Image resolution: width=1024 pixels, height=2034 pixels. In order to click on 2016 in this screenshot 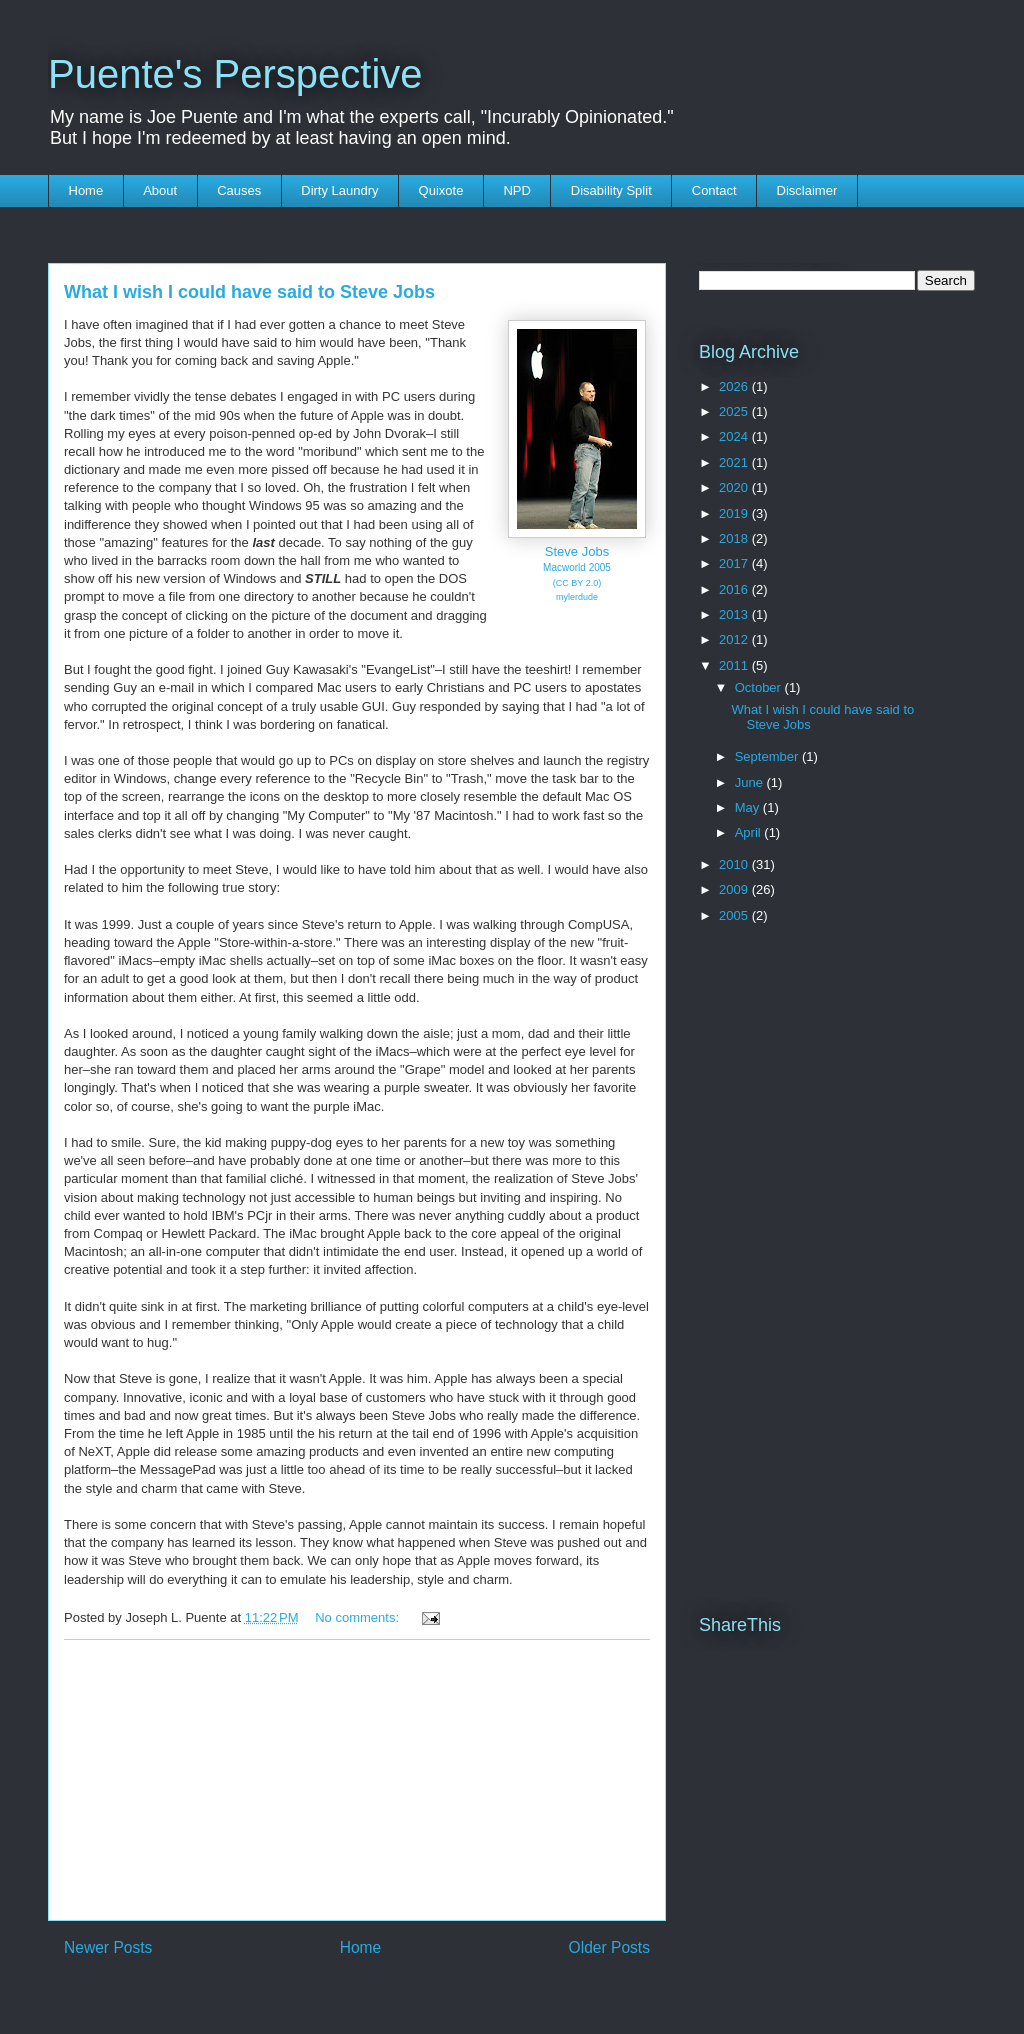, I will do `click(735, 589)`.